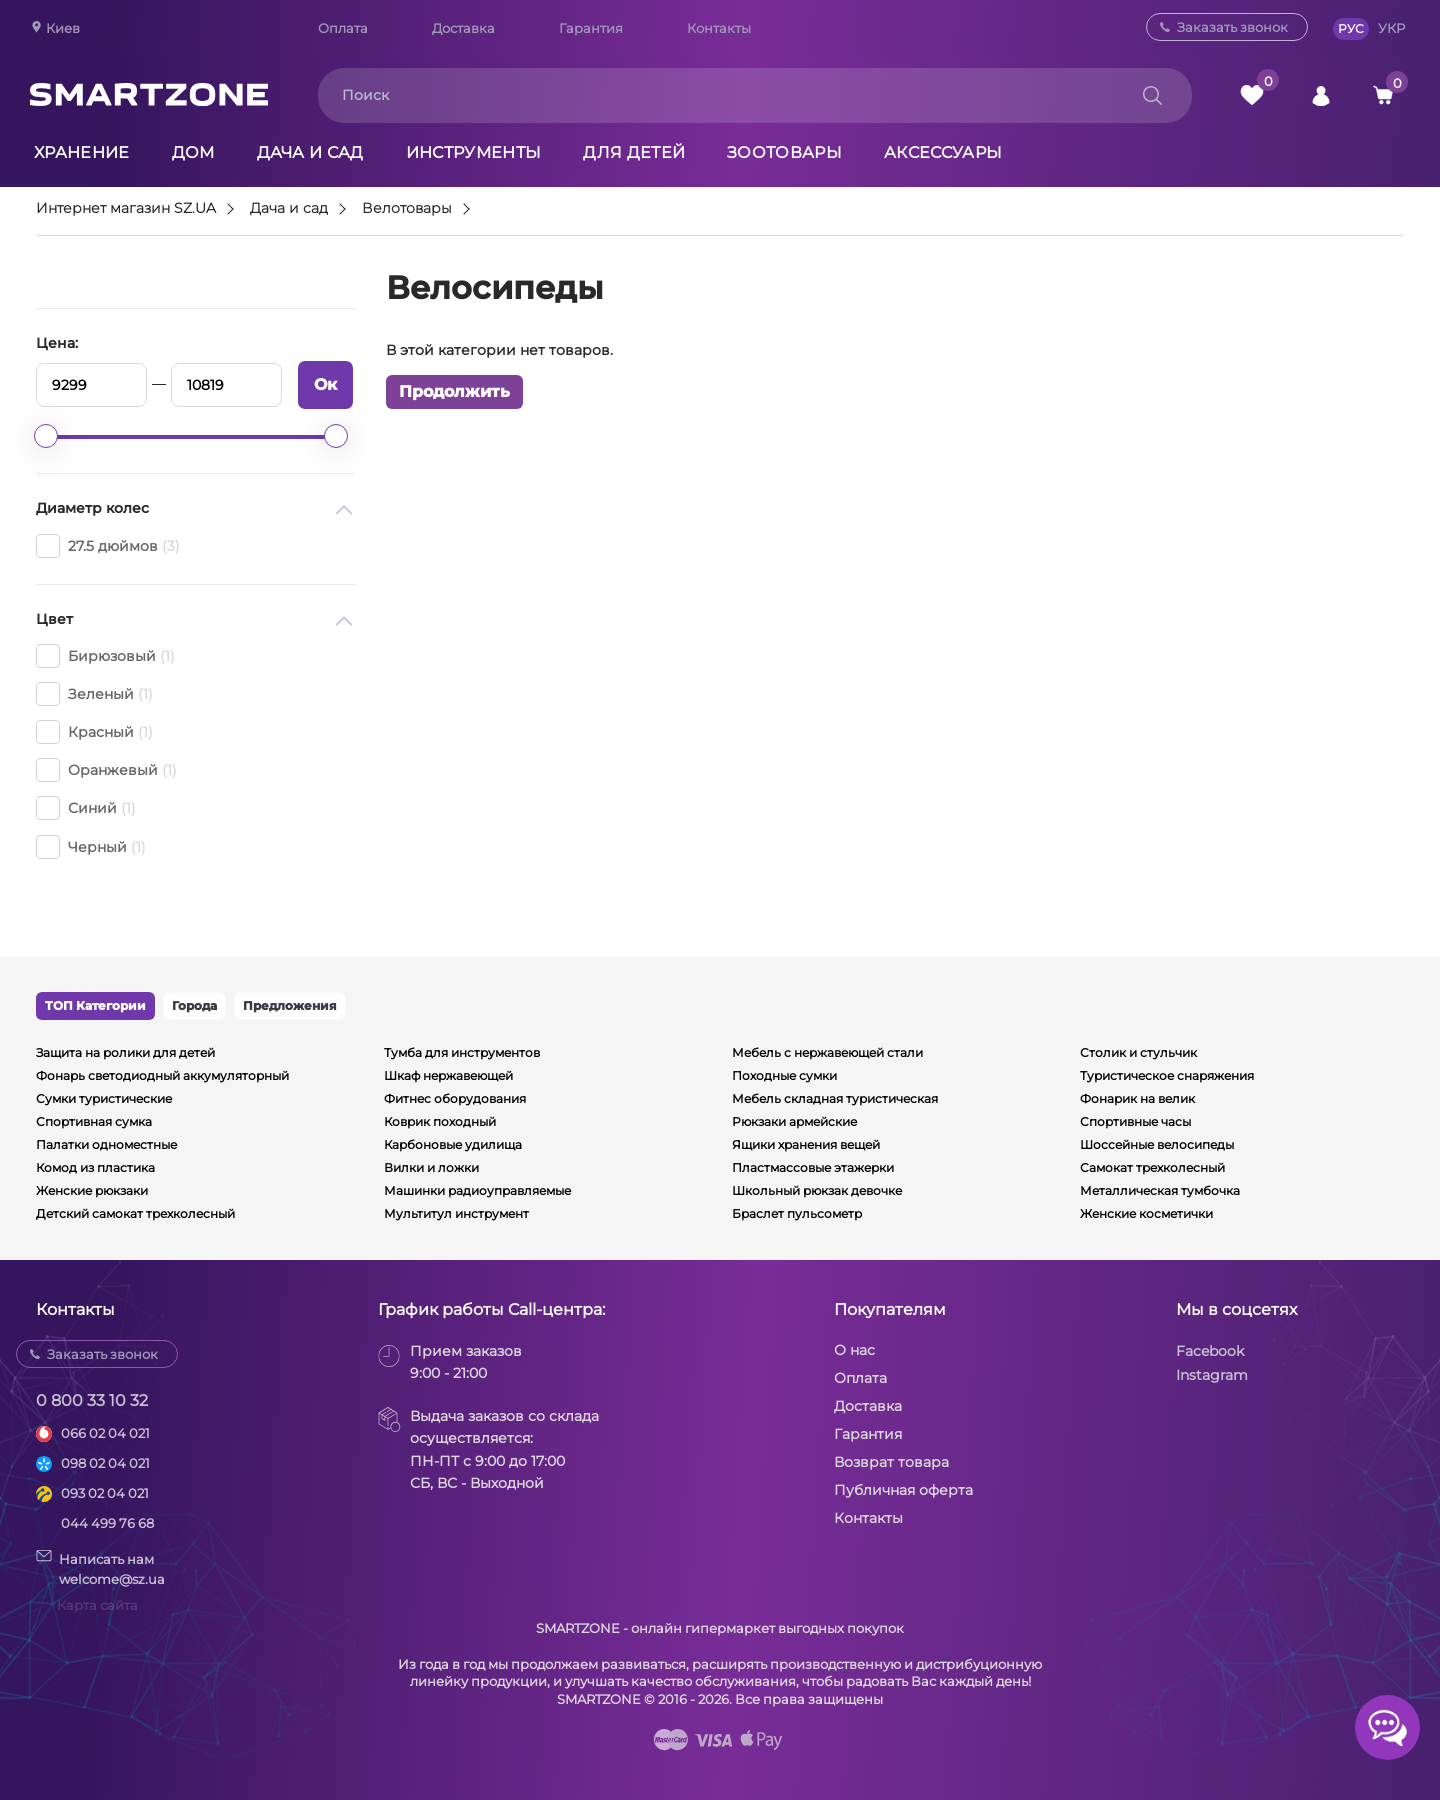  I want to click on Сумки туристические, so click(104, 1098).